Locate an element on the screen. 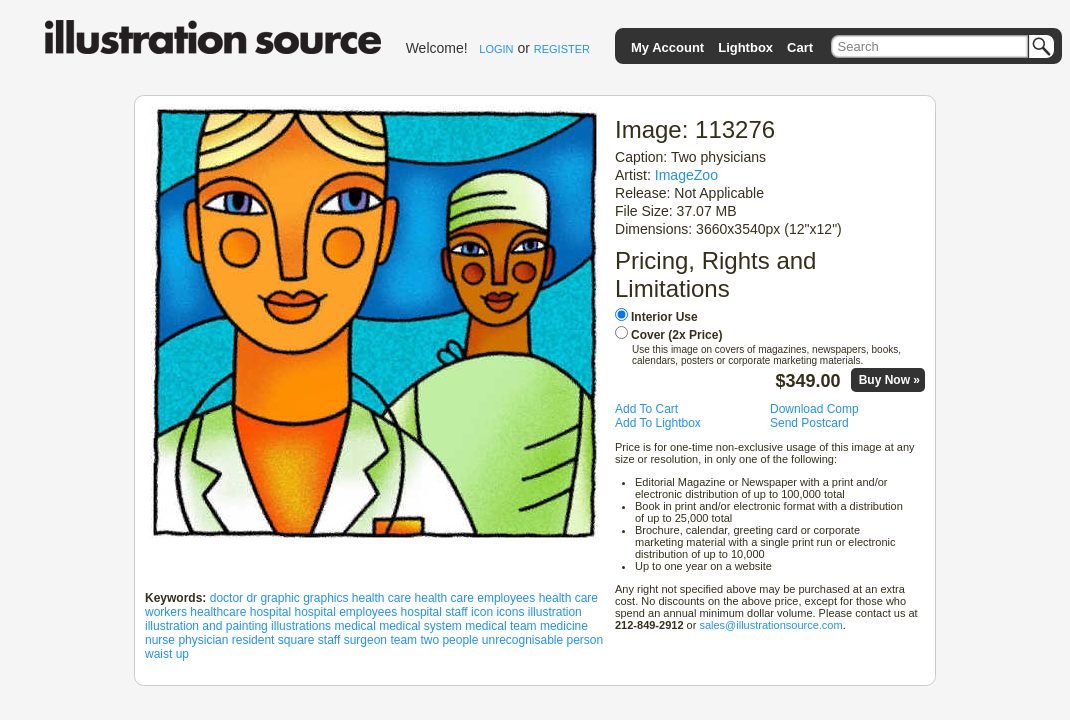  Send Postcard is located at coordinates (809, 423).